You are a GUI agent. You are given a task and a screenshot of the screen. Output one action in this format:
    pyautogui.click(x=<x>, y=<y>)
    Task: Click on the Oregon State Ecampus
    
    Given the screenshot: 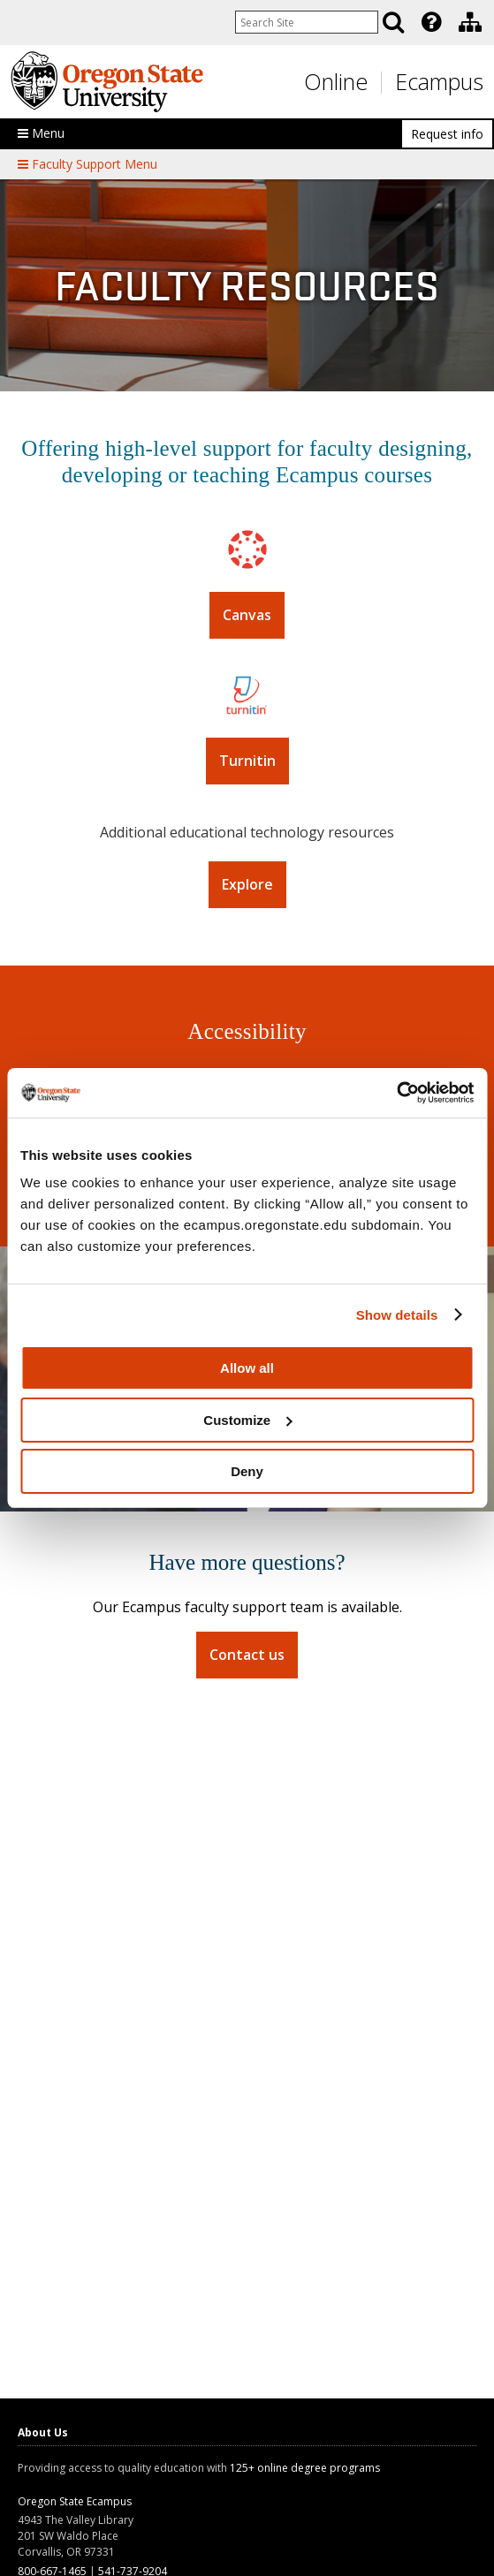 What is the action you would take?
    pyautogui.click(x=75, y=2501)
    